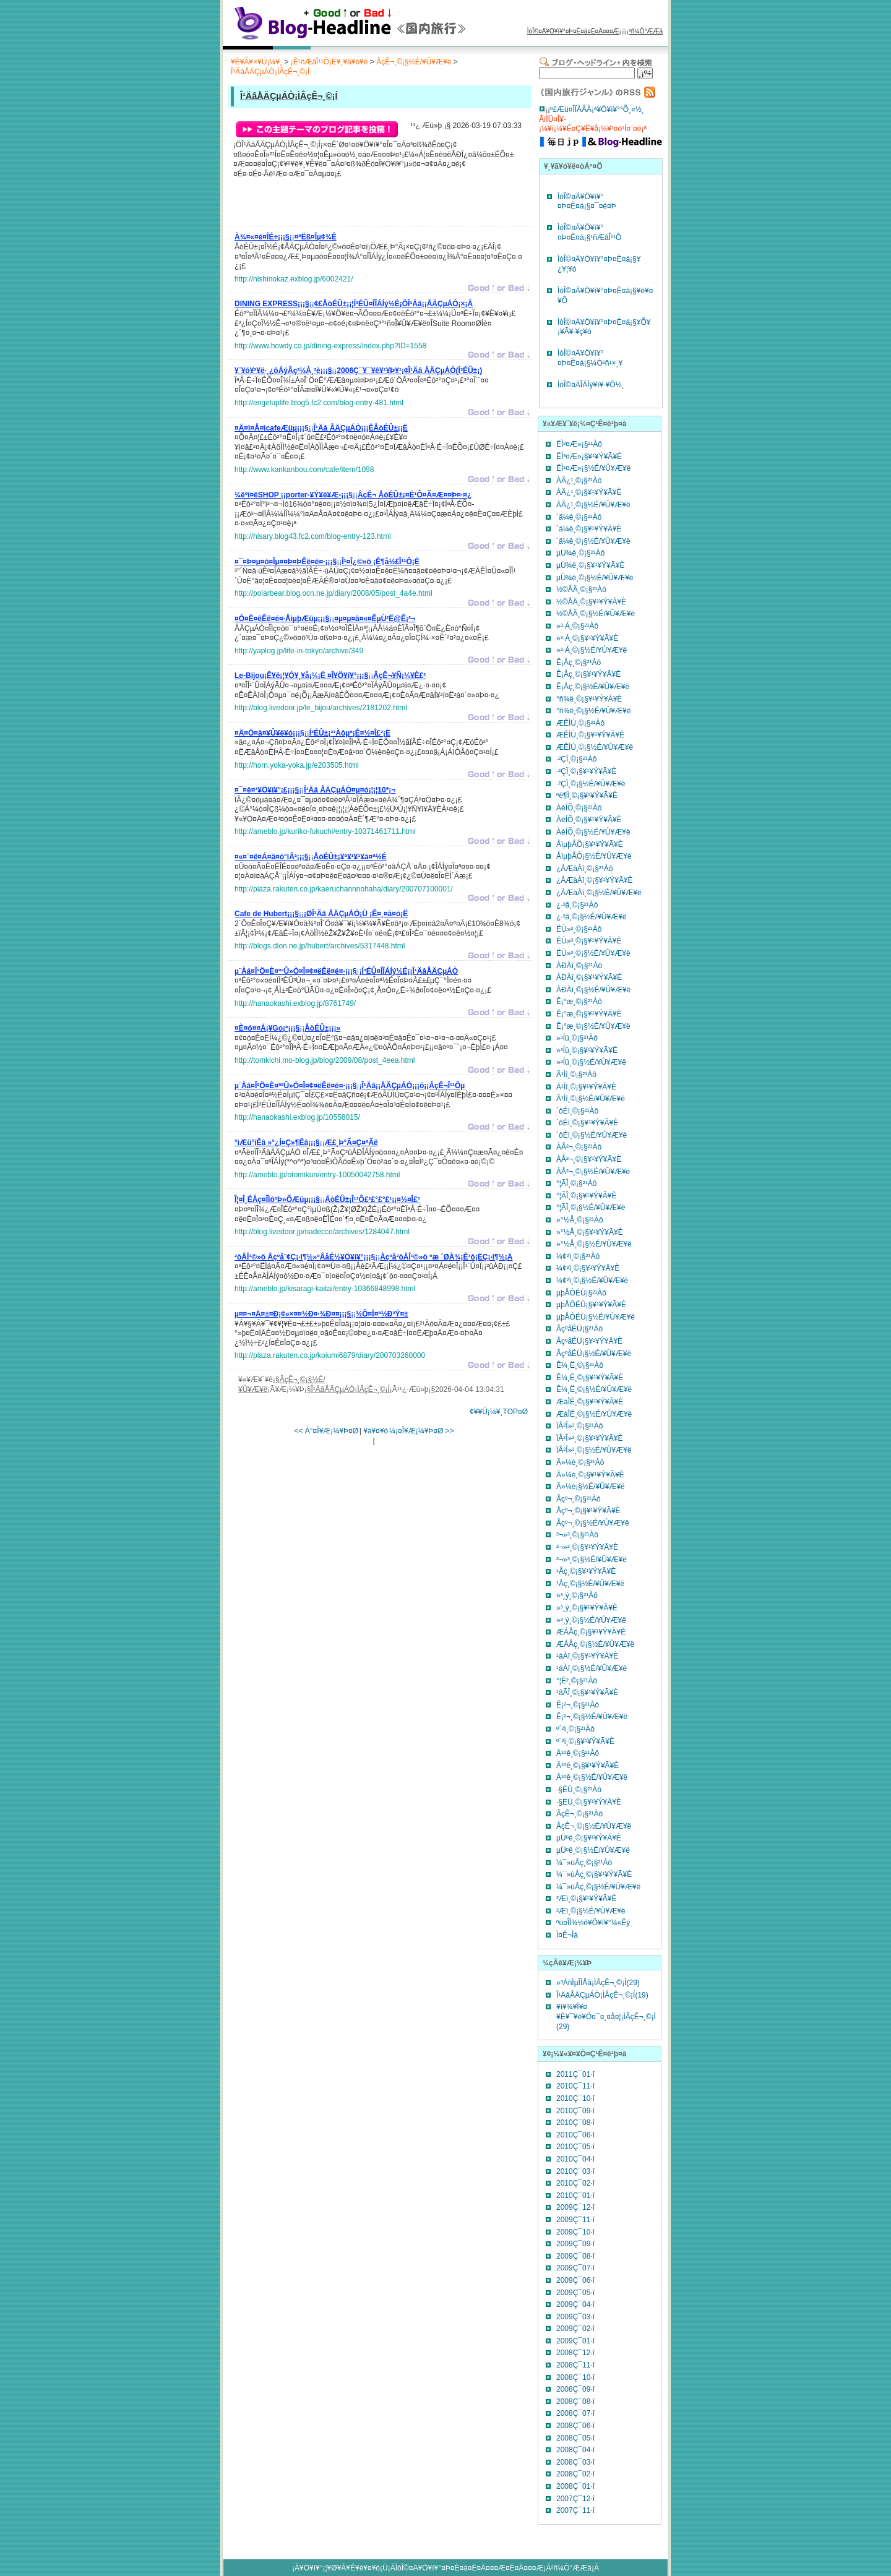 This screenshot has height=2576, width=891. Describe the element at coordinates (575, 2146) in the screenshot. I see `2010Ç¯05·î` at that location.